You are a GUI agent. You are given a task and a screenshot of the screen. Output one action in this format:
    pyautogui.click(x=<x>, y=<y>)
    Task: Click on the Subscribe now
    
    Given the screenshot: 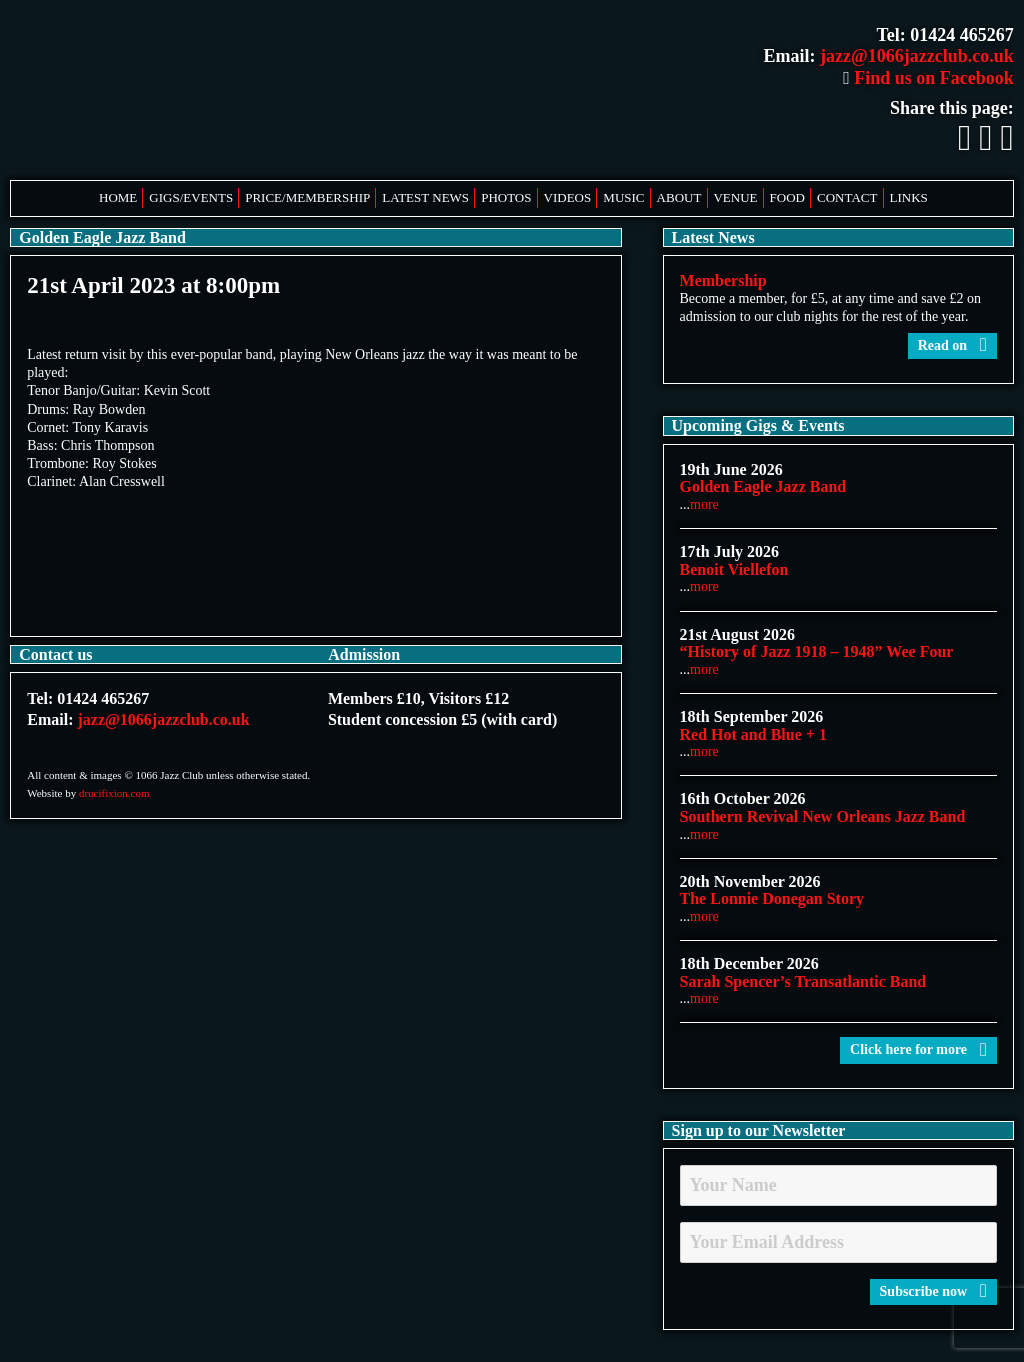 What is the action you would take?
    pyautogui.click(x=933, y=1291)
    